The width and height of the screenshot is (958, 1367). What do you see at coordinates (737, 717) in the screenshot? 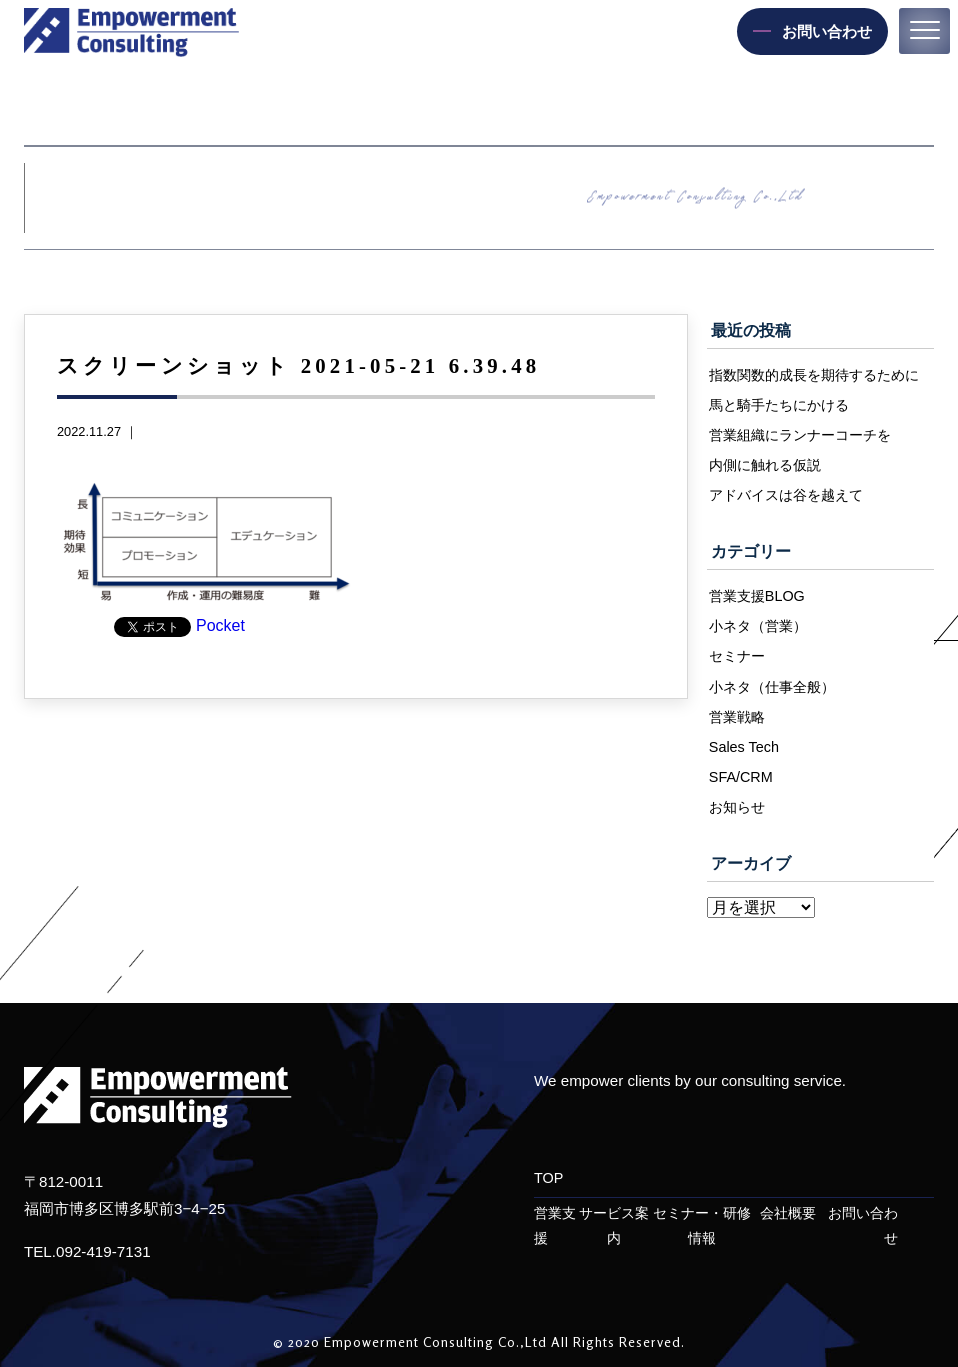
I see `営業戦略` at bounding box center [737, 717].